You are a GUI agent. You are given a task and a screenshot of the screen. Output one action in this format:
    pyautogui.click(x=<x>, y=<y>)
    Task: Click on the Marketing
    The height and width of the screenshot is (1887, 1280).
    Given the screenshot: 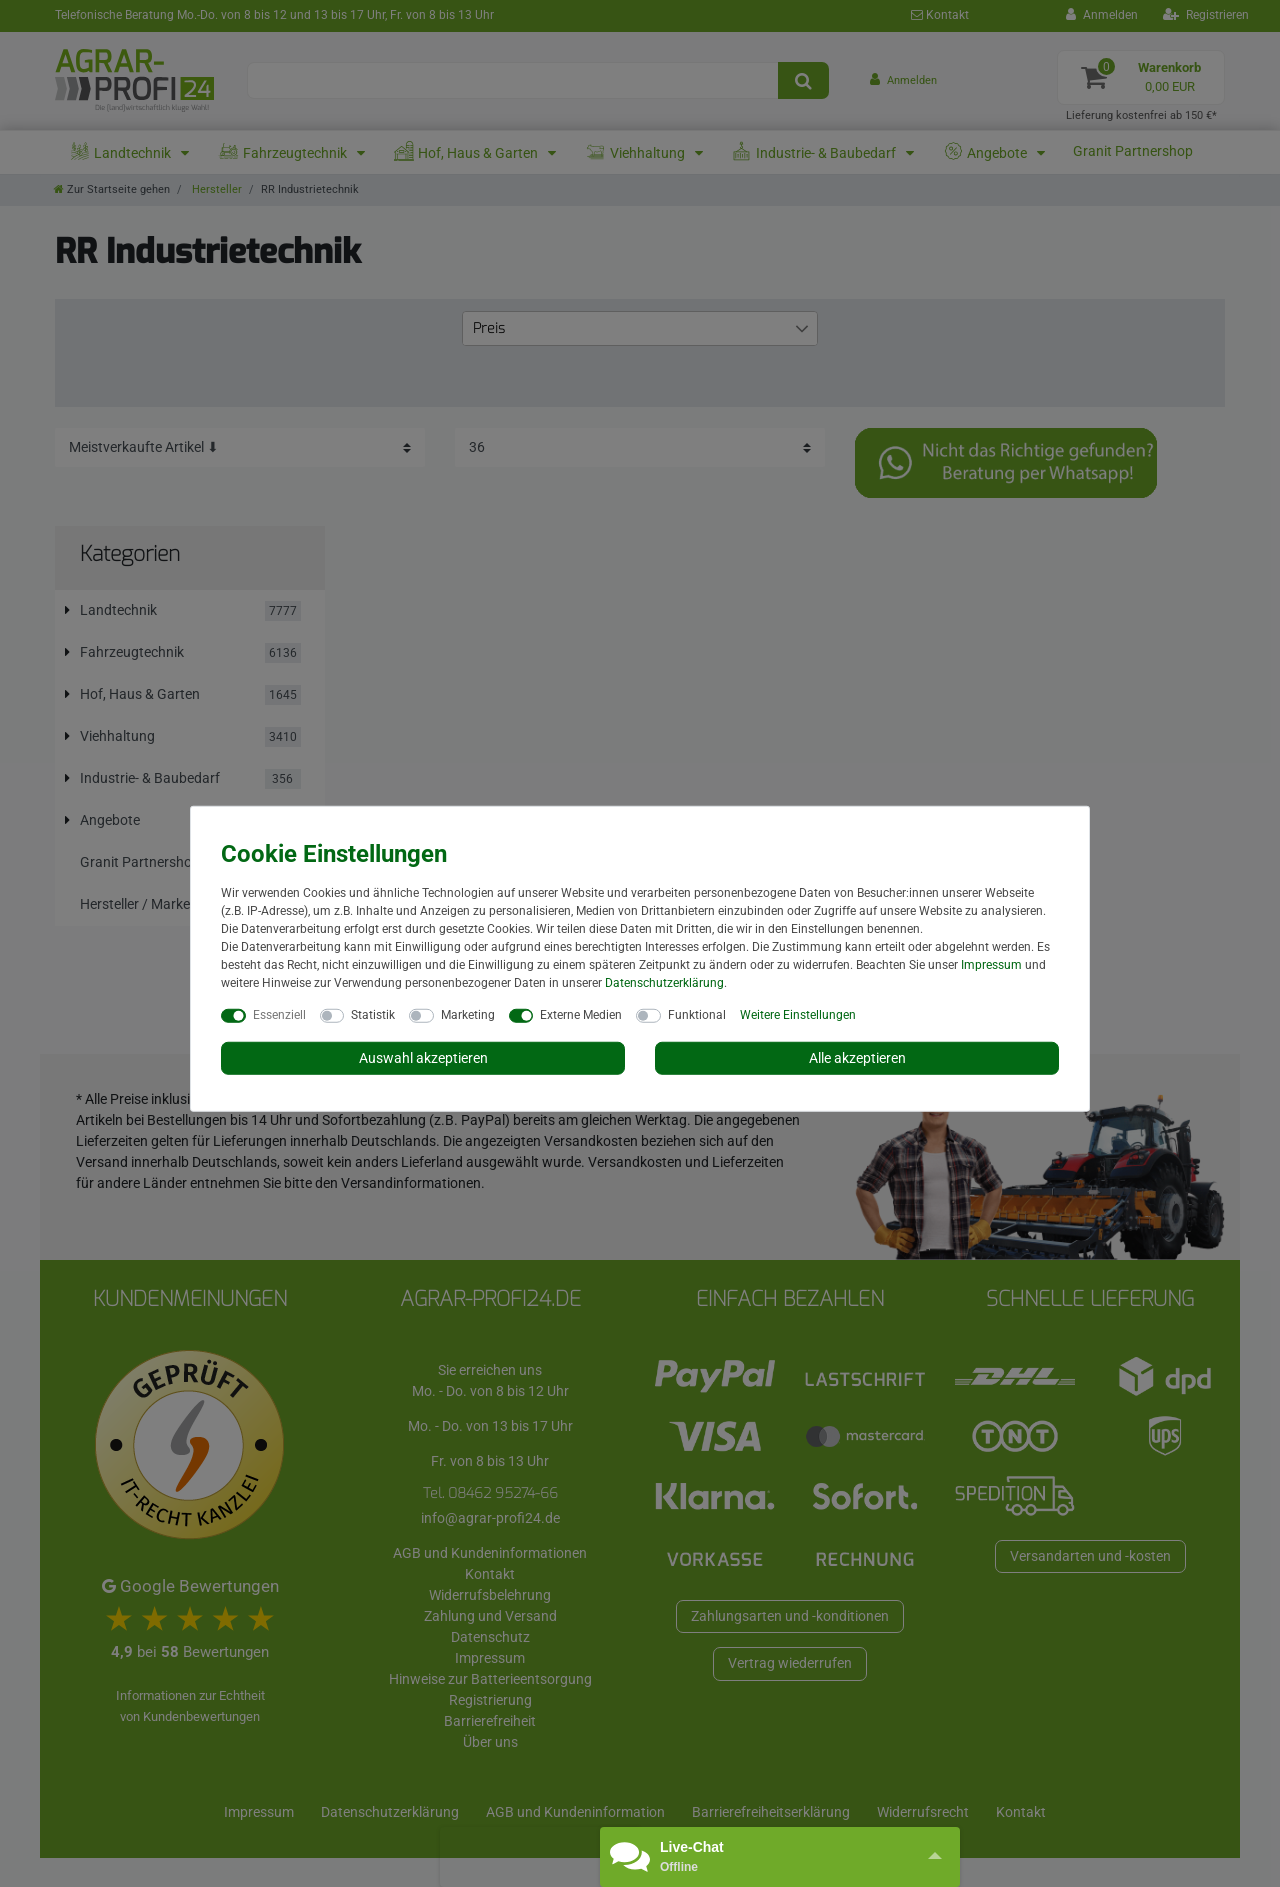 What is the action you would take?
    pyautogui.click(x=468, y=1014)
    